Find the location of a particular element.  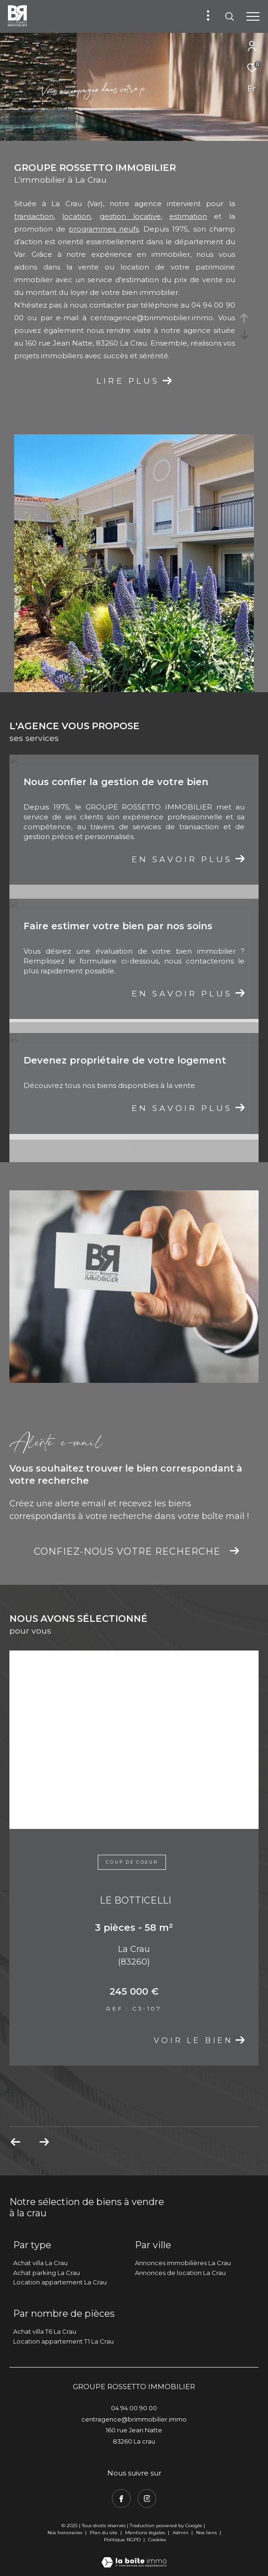

Nos liens is located at coordinates (207, 2533).